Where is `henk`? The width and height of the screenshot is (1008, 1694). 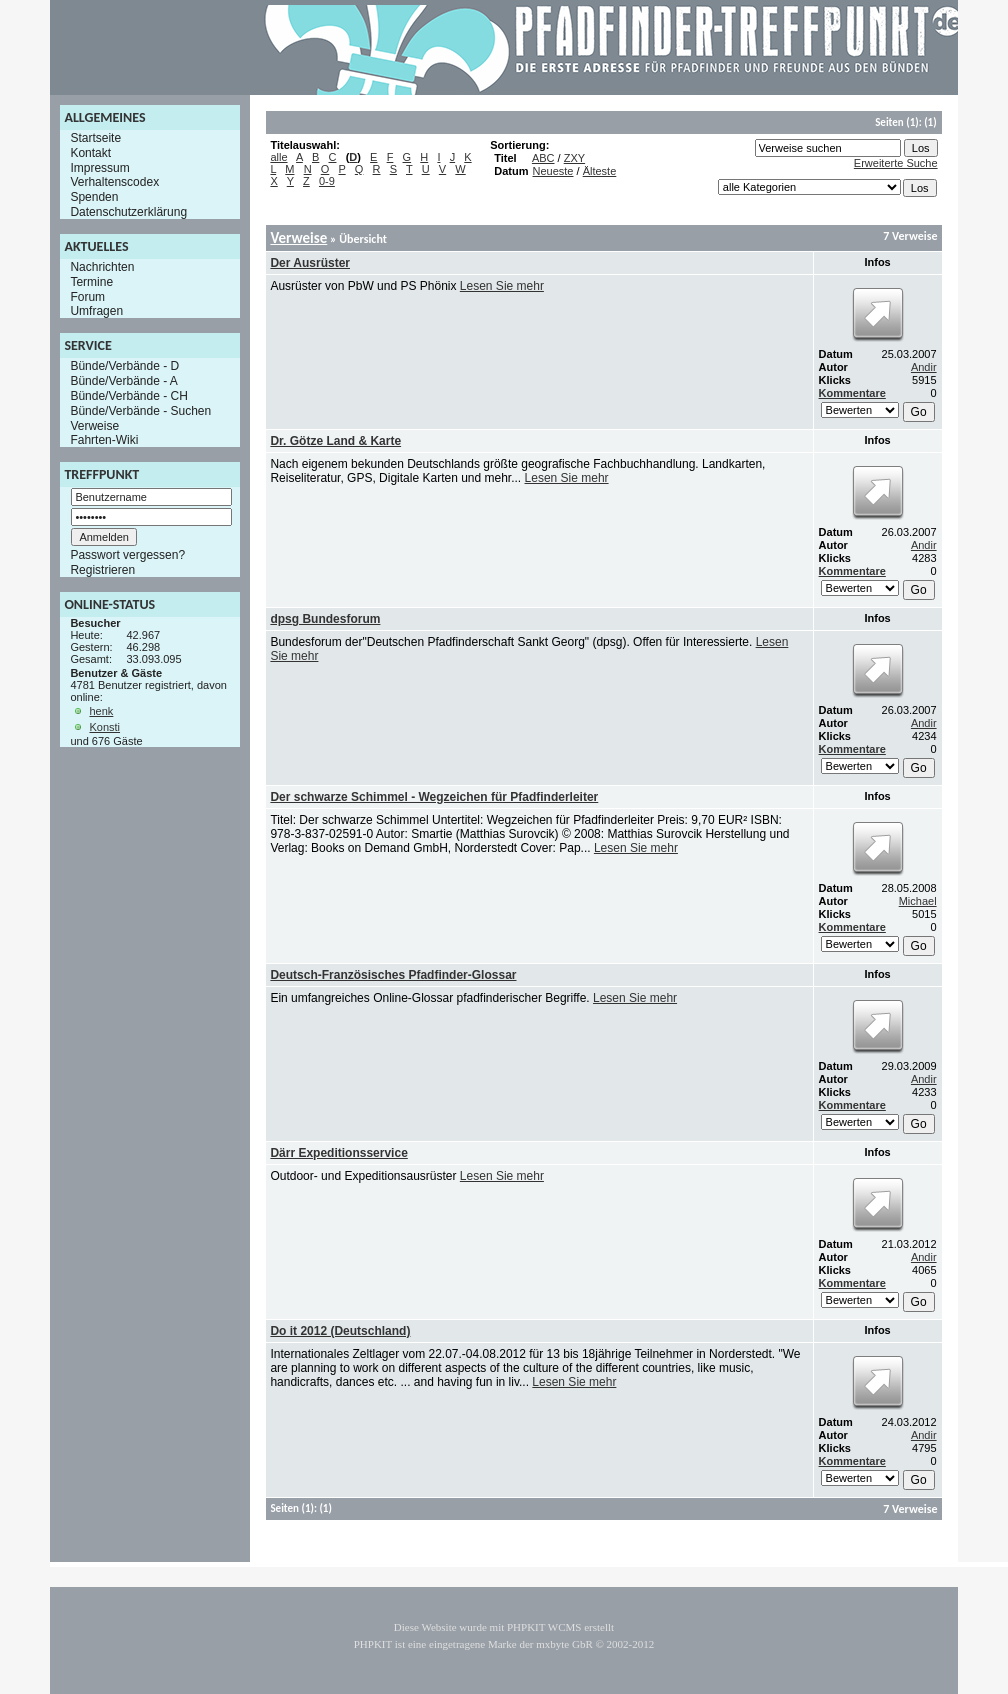 henk is located at coordinates (101, 711).